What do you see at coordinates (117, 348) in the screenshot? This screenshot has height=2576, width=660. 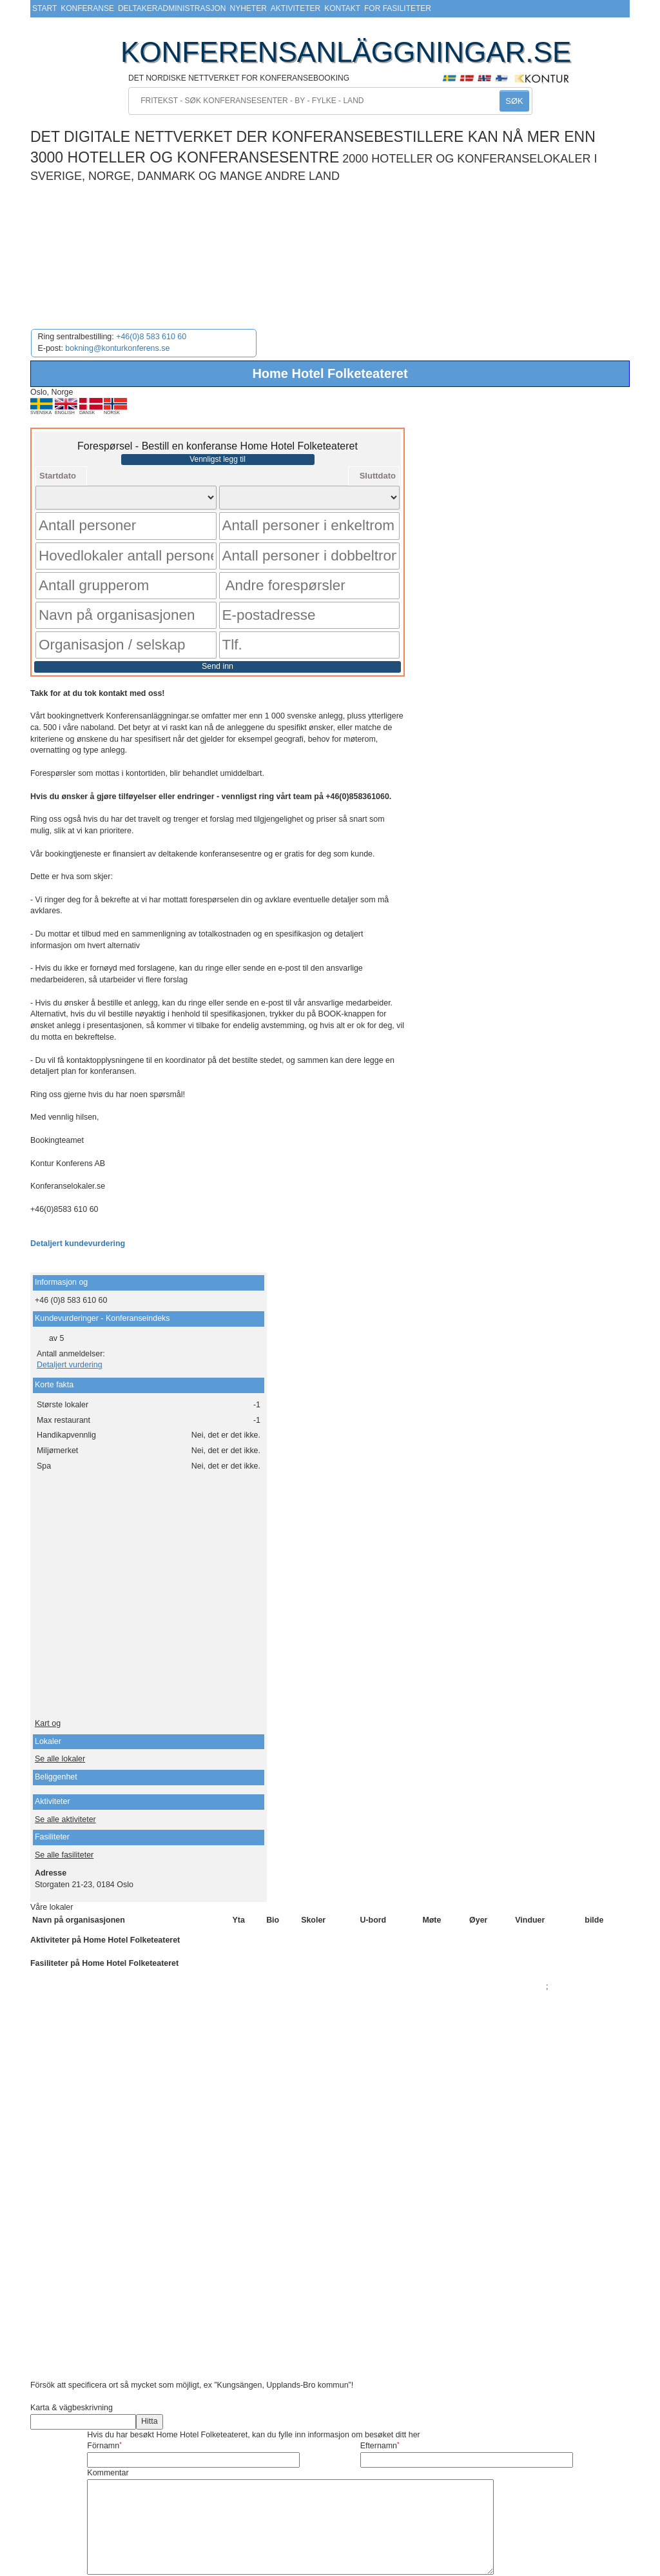 I see `bokning@konturkonferens.se` at bounding box center [117, 348].